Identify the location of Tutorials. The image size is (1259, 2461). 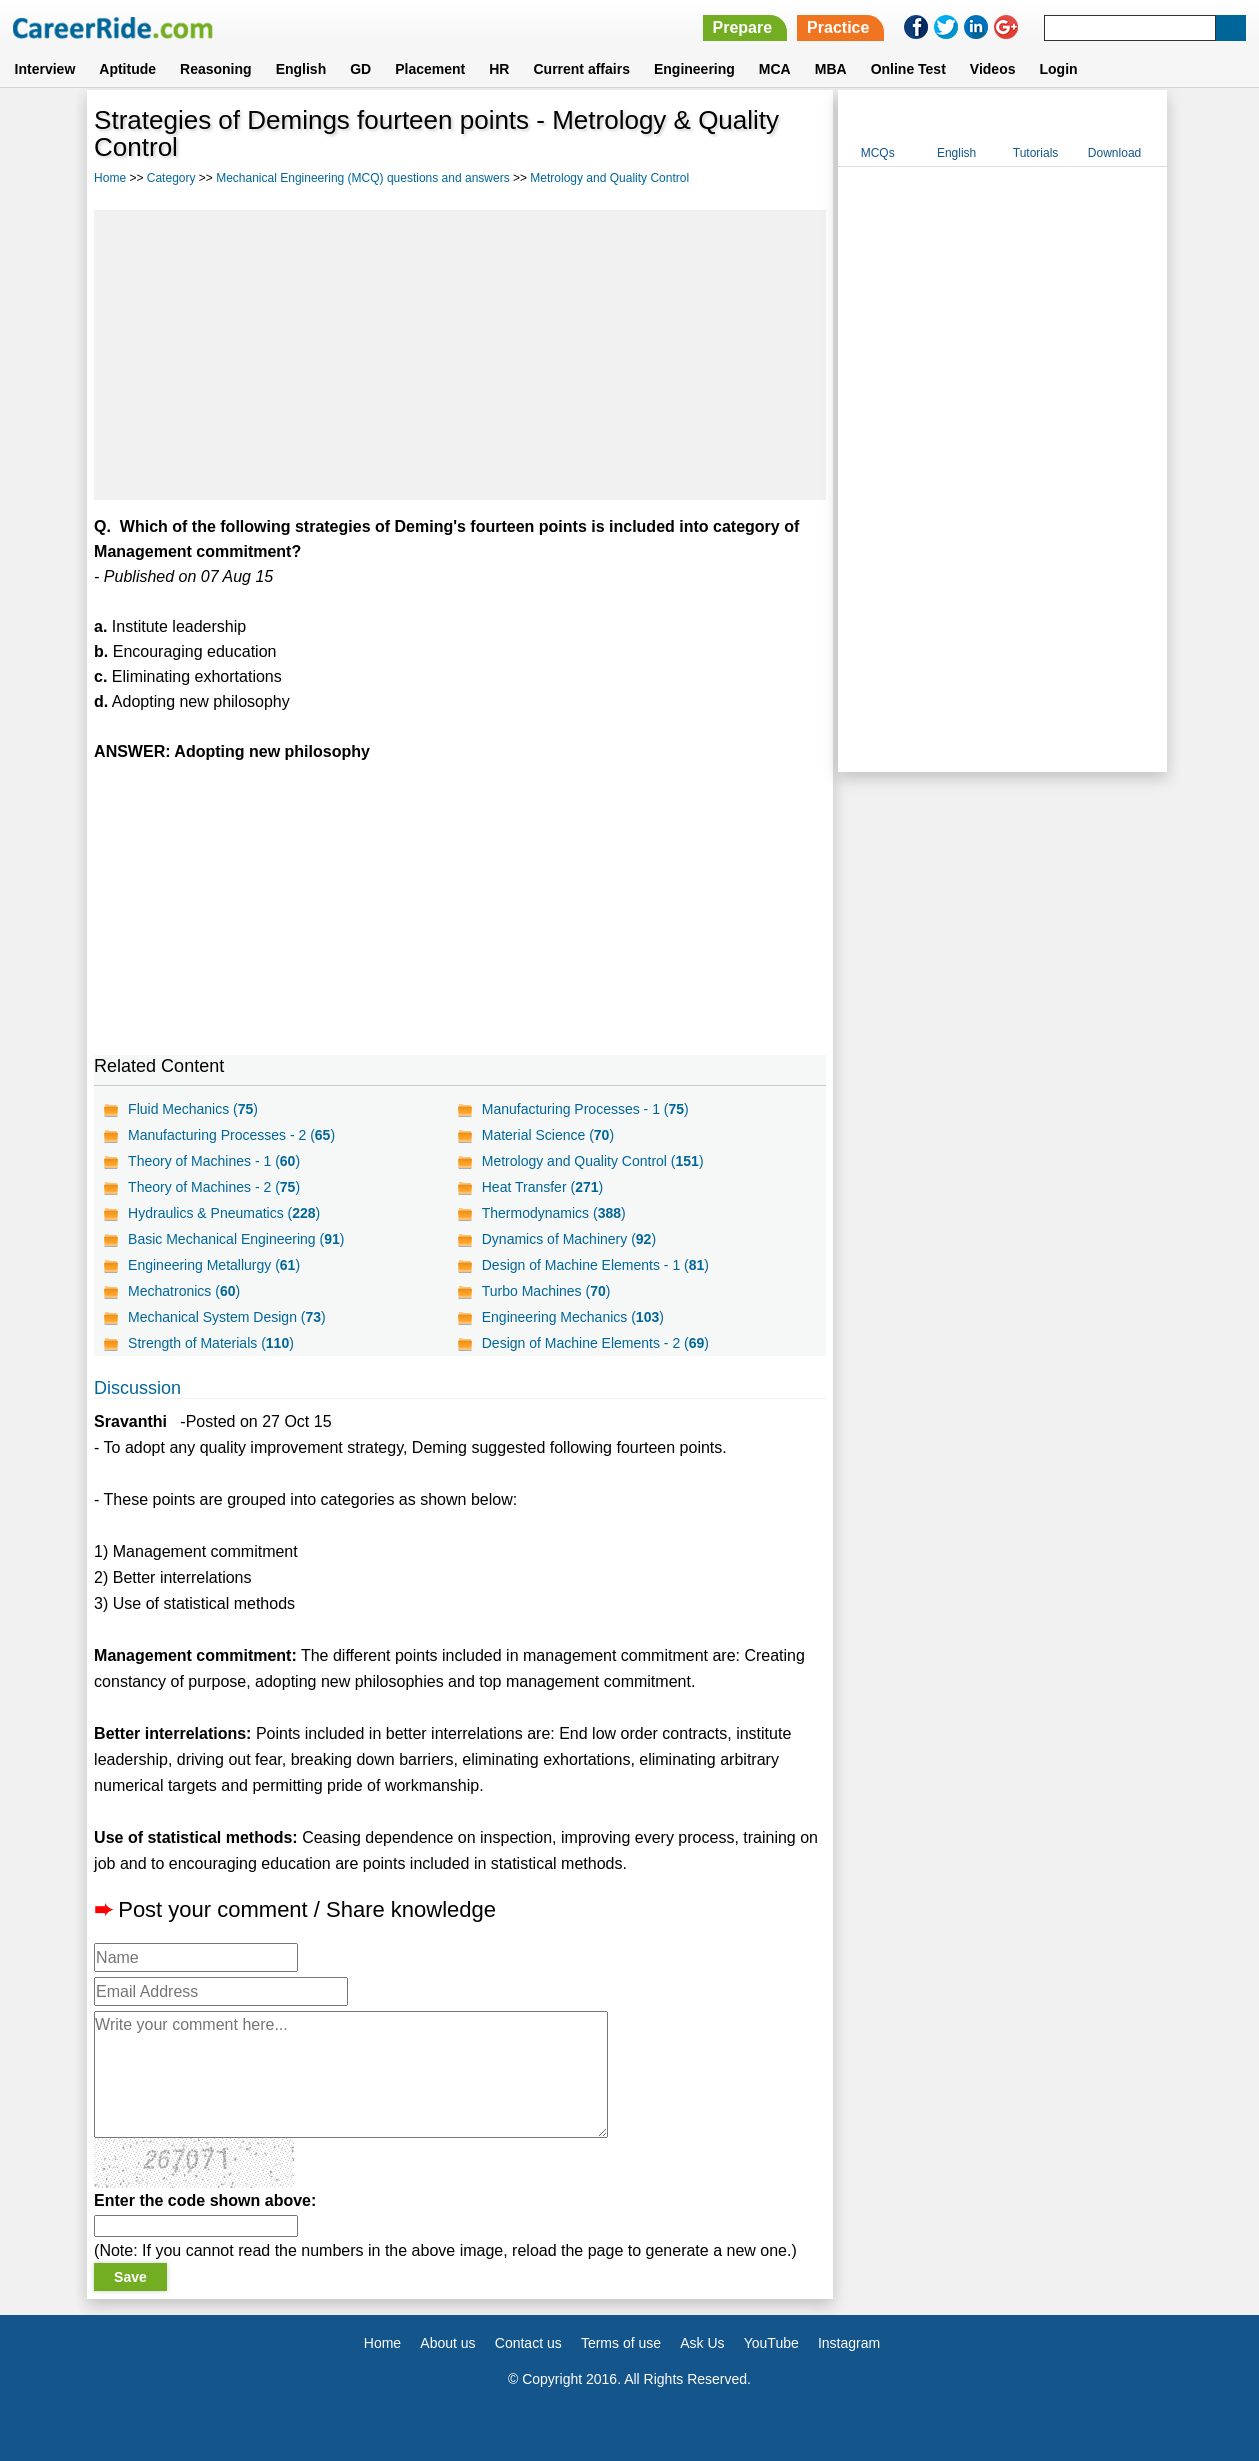
(1036, 153).